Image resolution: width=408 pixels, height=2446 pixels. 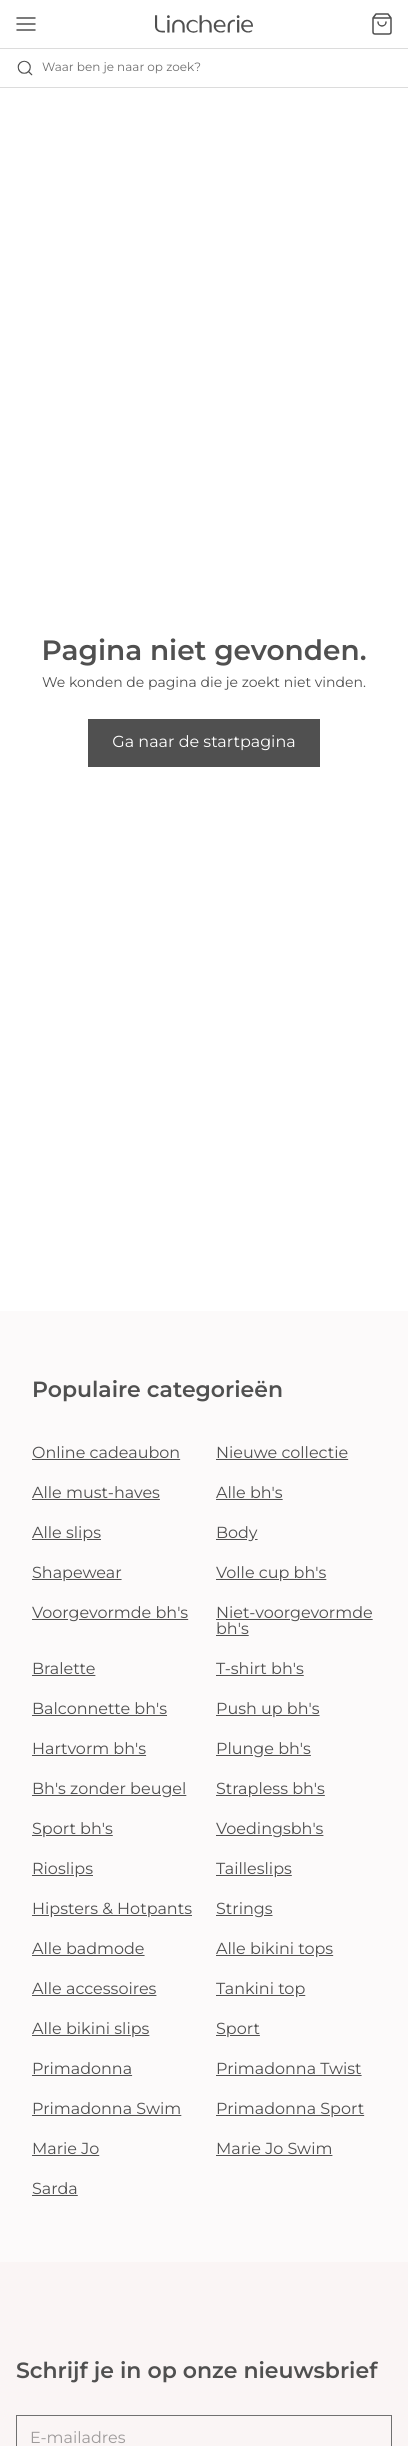 I want to click on Primadonna Sport, so click(x=290, y=2109).